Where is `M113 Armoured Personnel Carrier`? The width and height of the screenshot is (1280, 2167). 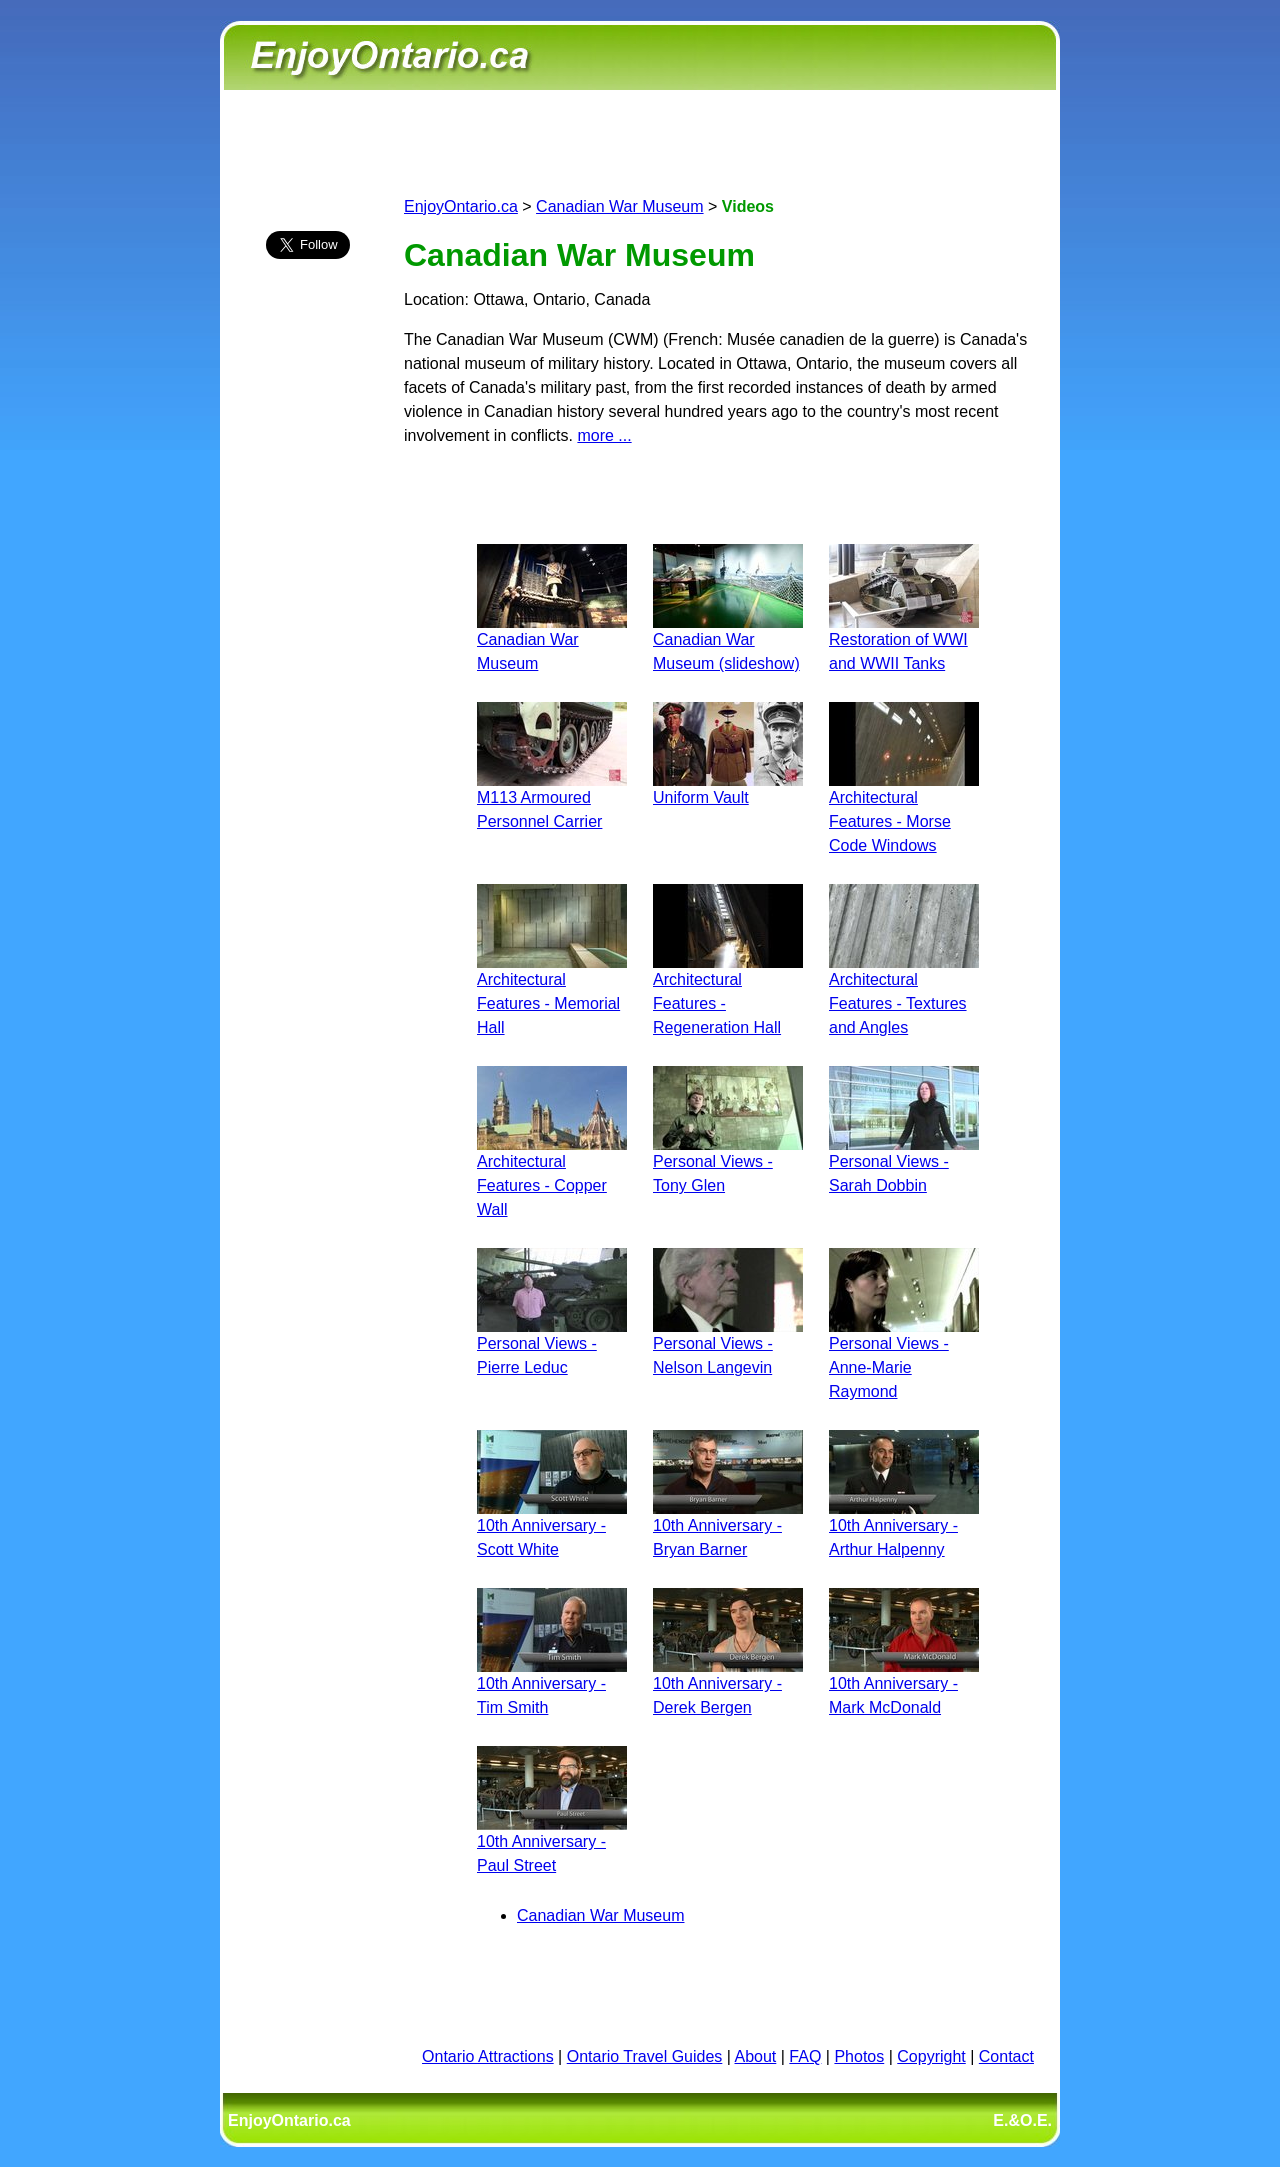 M113 Armoured Personnel Carrier is located at coordinates (552, 797).